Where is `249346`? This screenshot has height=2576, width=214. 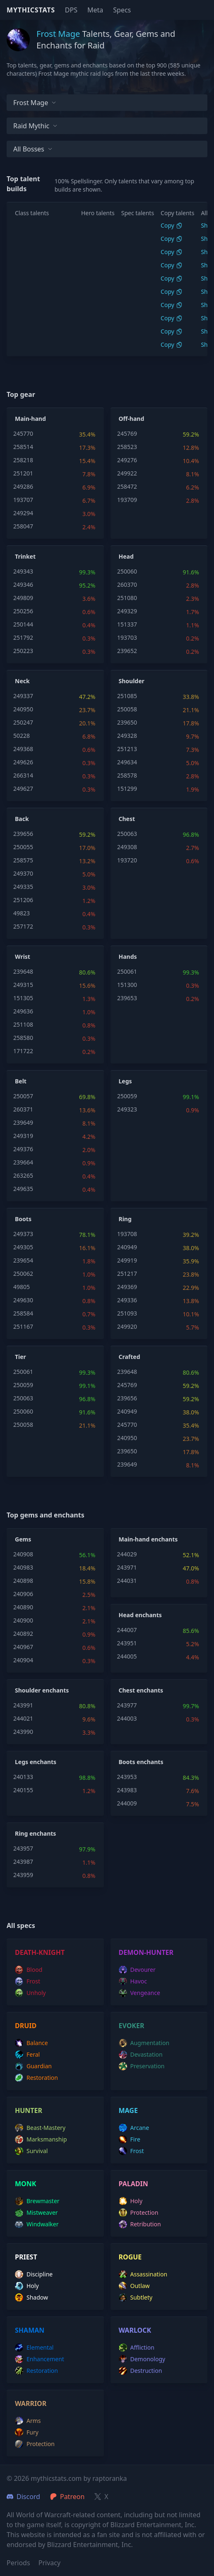
249346 is located at coordinates (23, 584).